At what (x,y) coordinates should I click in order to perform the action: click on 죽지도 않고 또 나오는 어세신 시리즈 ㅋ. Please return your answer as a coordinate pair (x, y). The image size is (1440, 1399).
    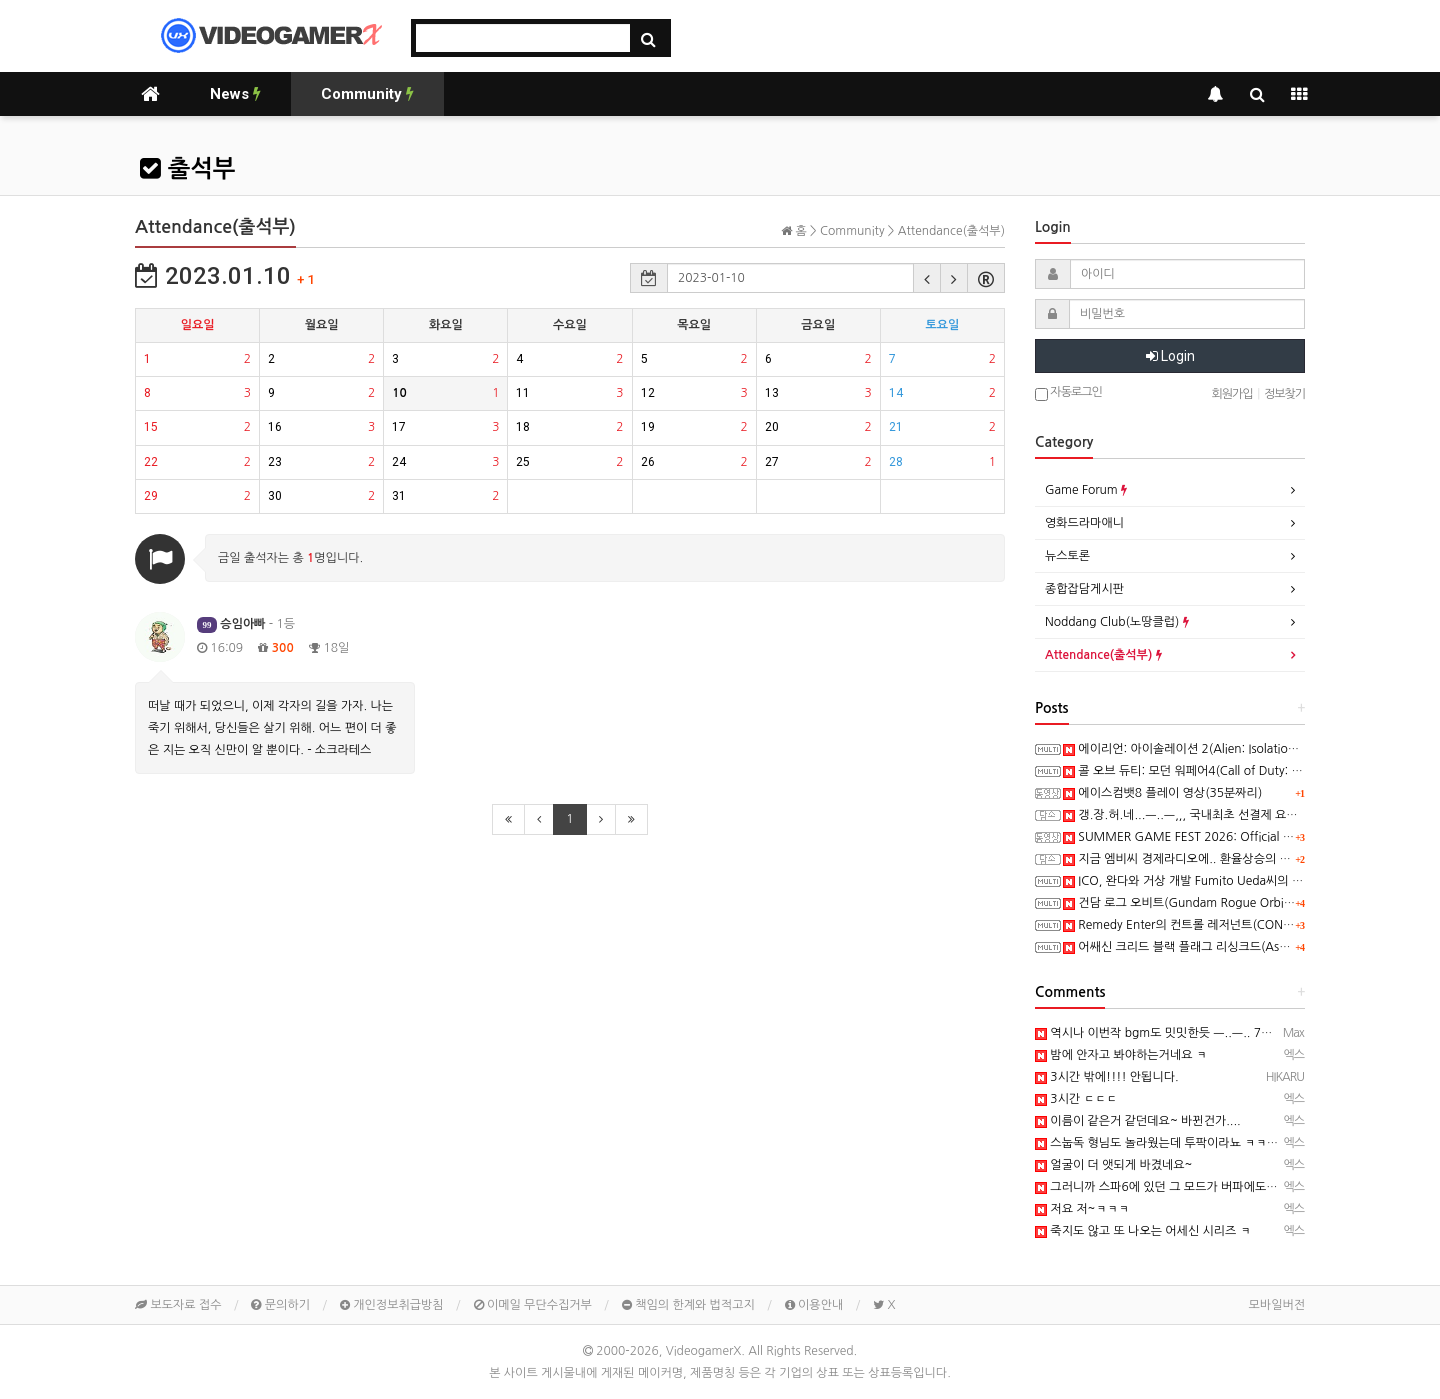
    Looking at the image, I should click on (1143, 1231).